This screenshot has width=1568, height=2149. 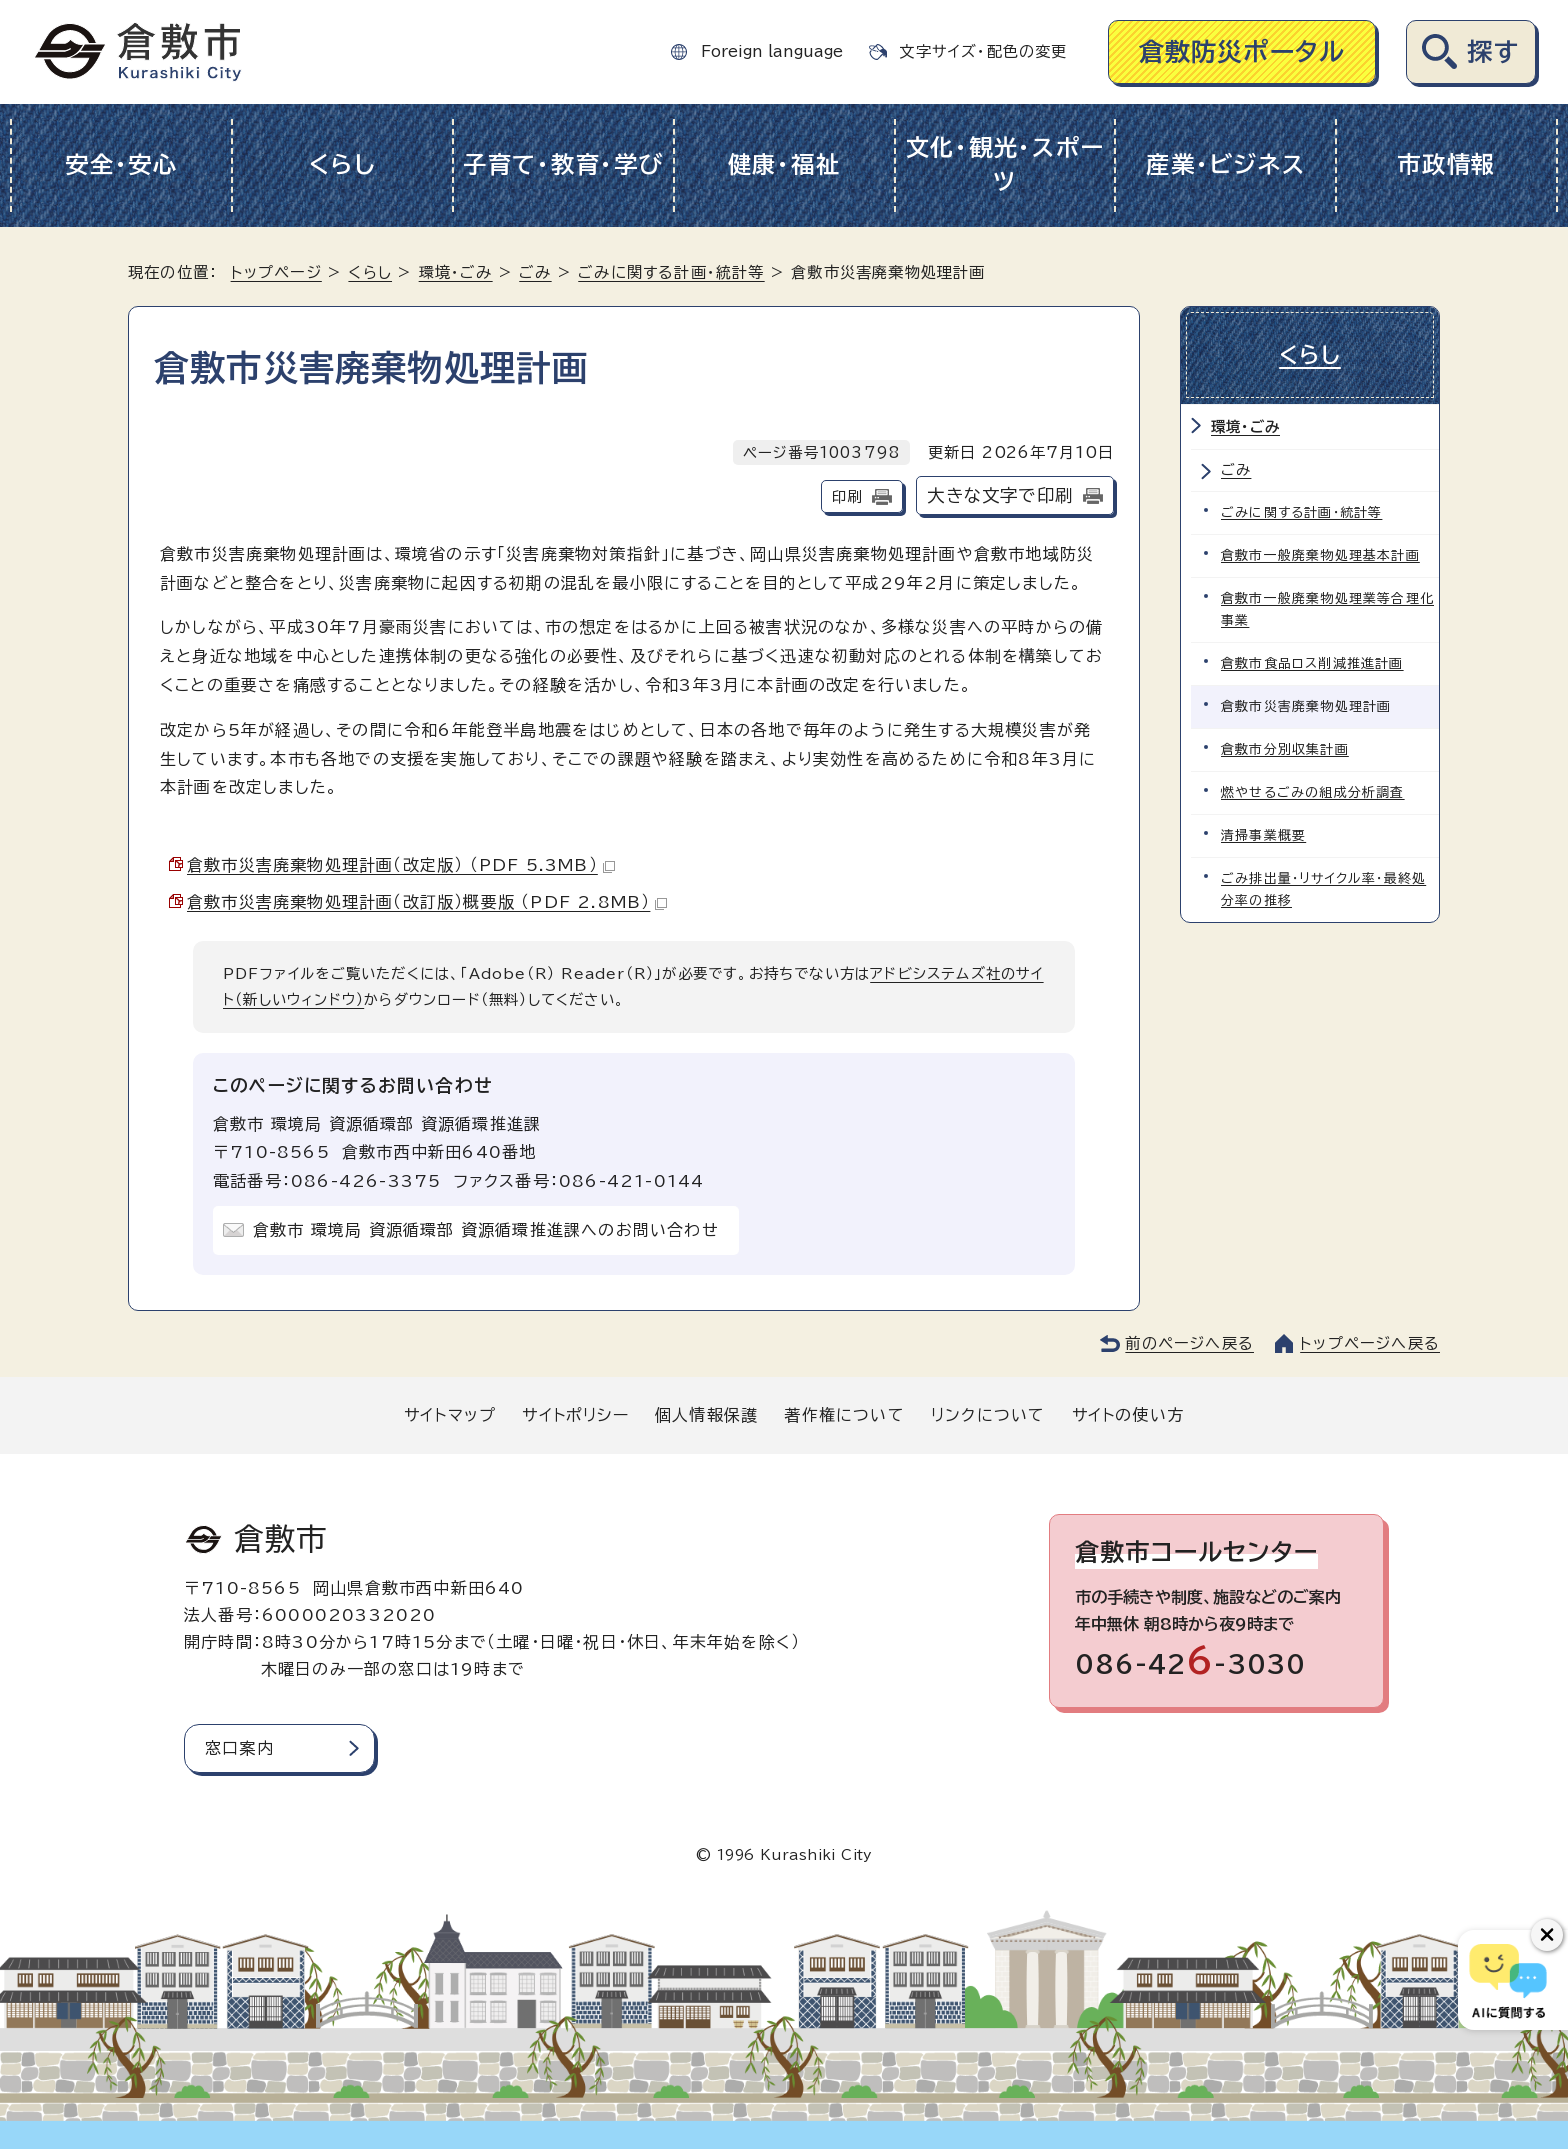 What do you see at coordinates (1327, 609) in the screenshot?
I see `倉敷市一般廃棄物処理業等合理化事業` at bounding box center [1327, 609].